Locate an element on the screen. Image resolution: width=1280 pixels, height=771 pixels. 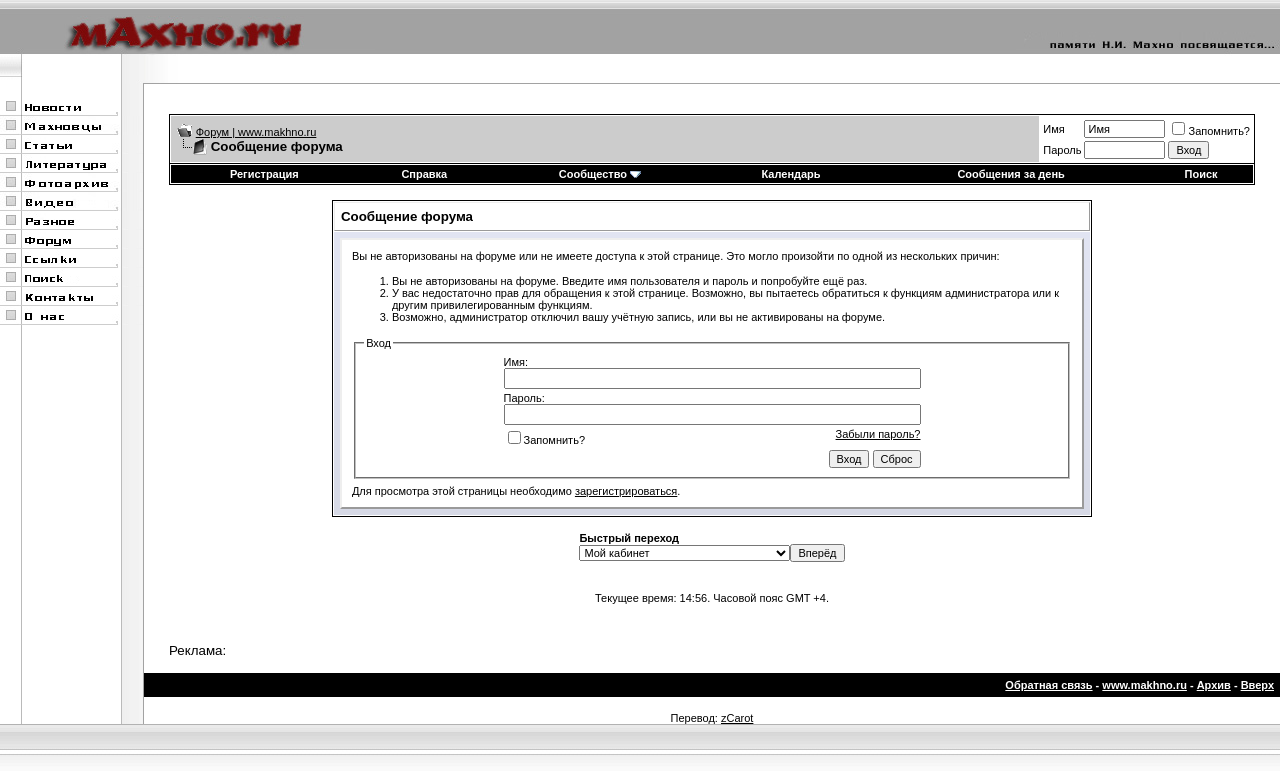
Сообщения за день is located at coordinates (1010, 174).